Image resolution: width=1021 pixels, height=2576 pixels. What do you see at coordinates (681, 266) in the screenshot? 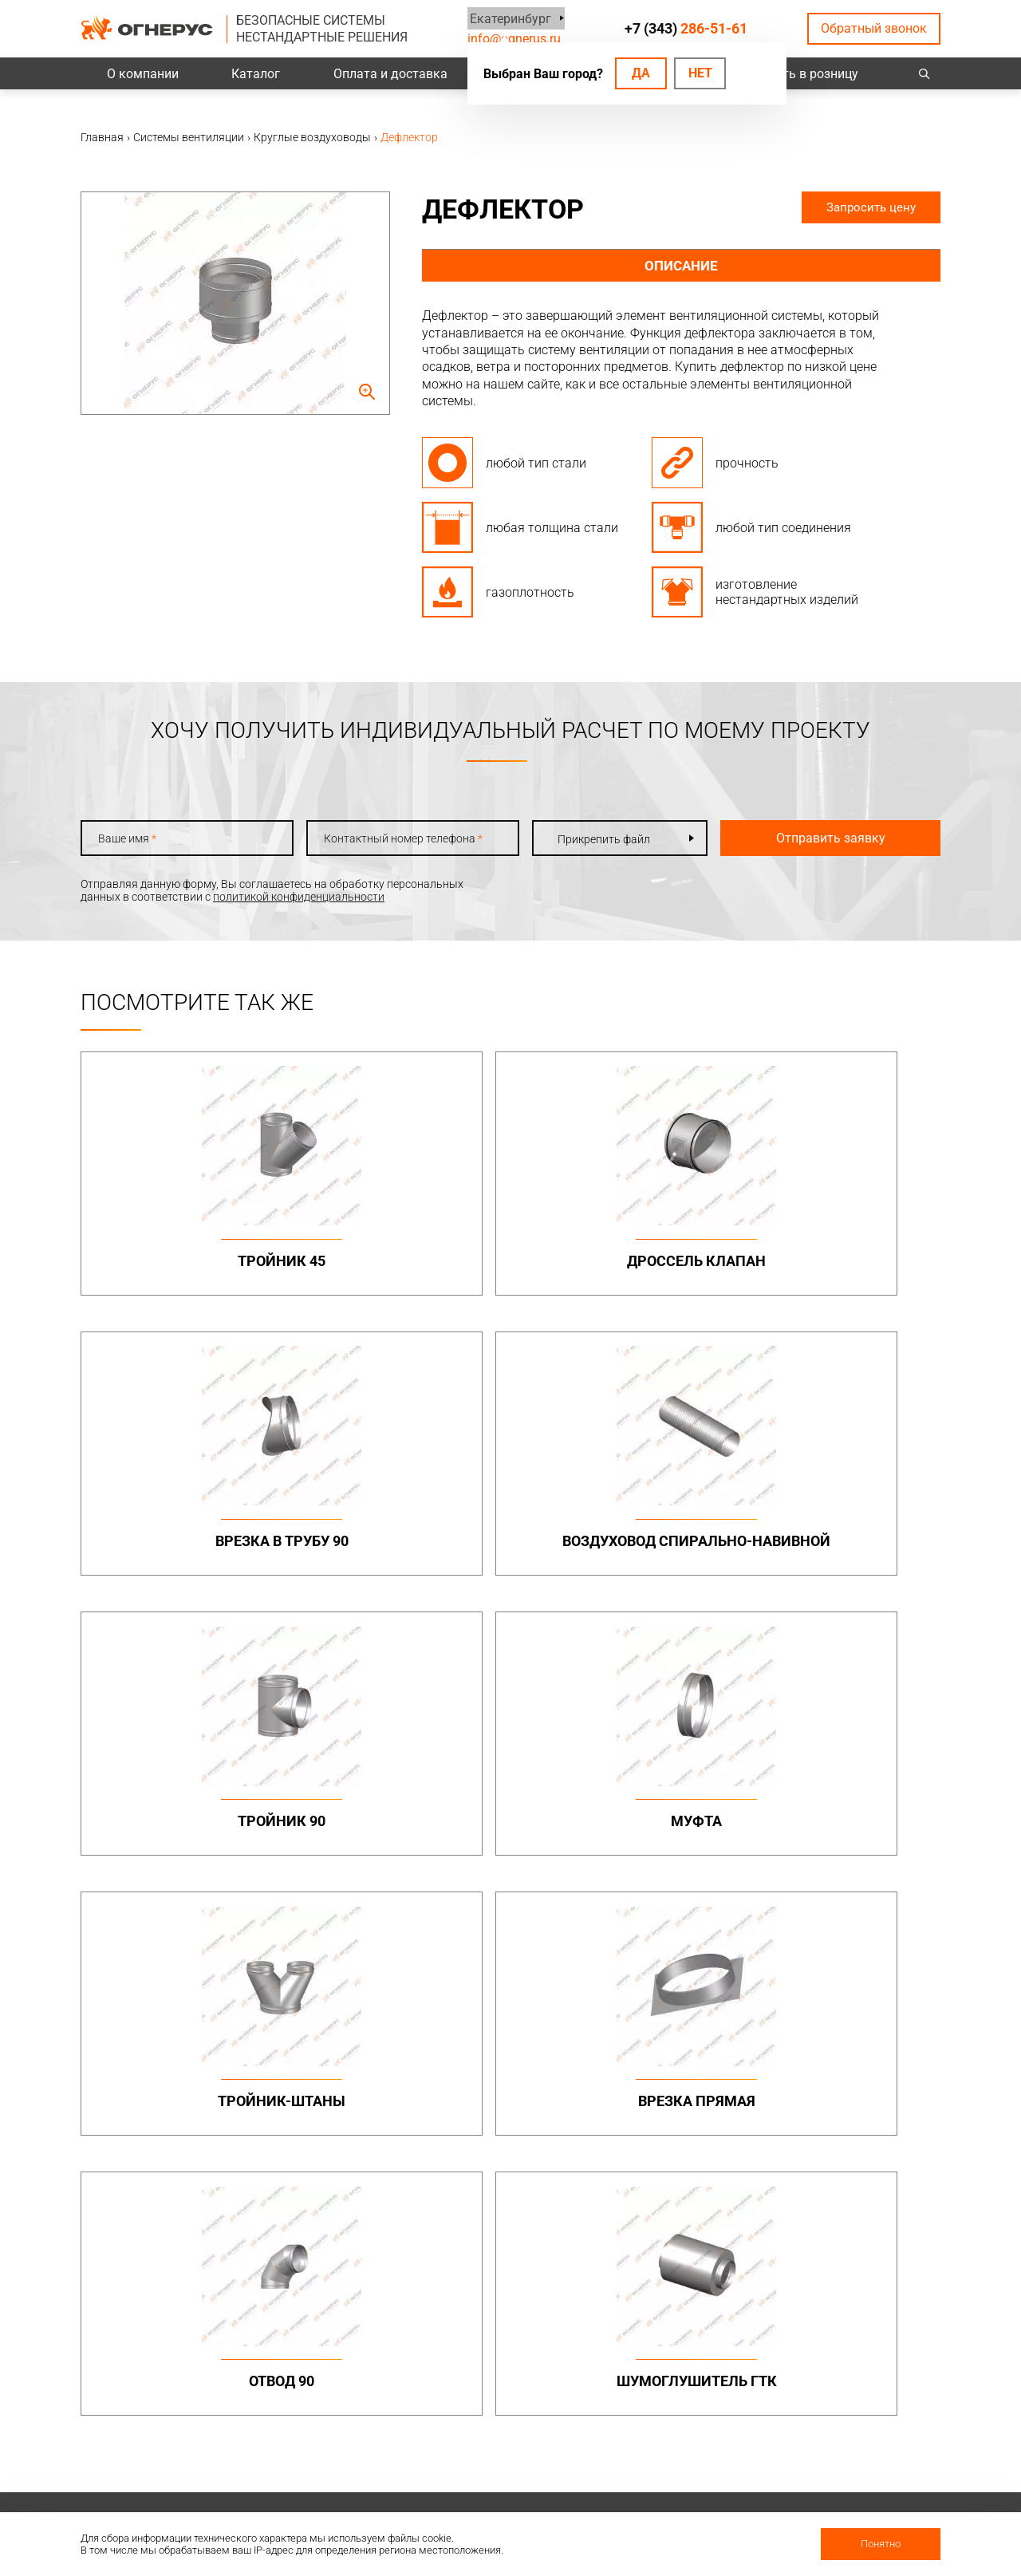
I see `Описание` at bounding box center [681, 266].